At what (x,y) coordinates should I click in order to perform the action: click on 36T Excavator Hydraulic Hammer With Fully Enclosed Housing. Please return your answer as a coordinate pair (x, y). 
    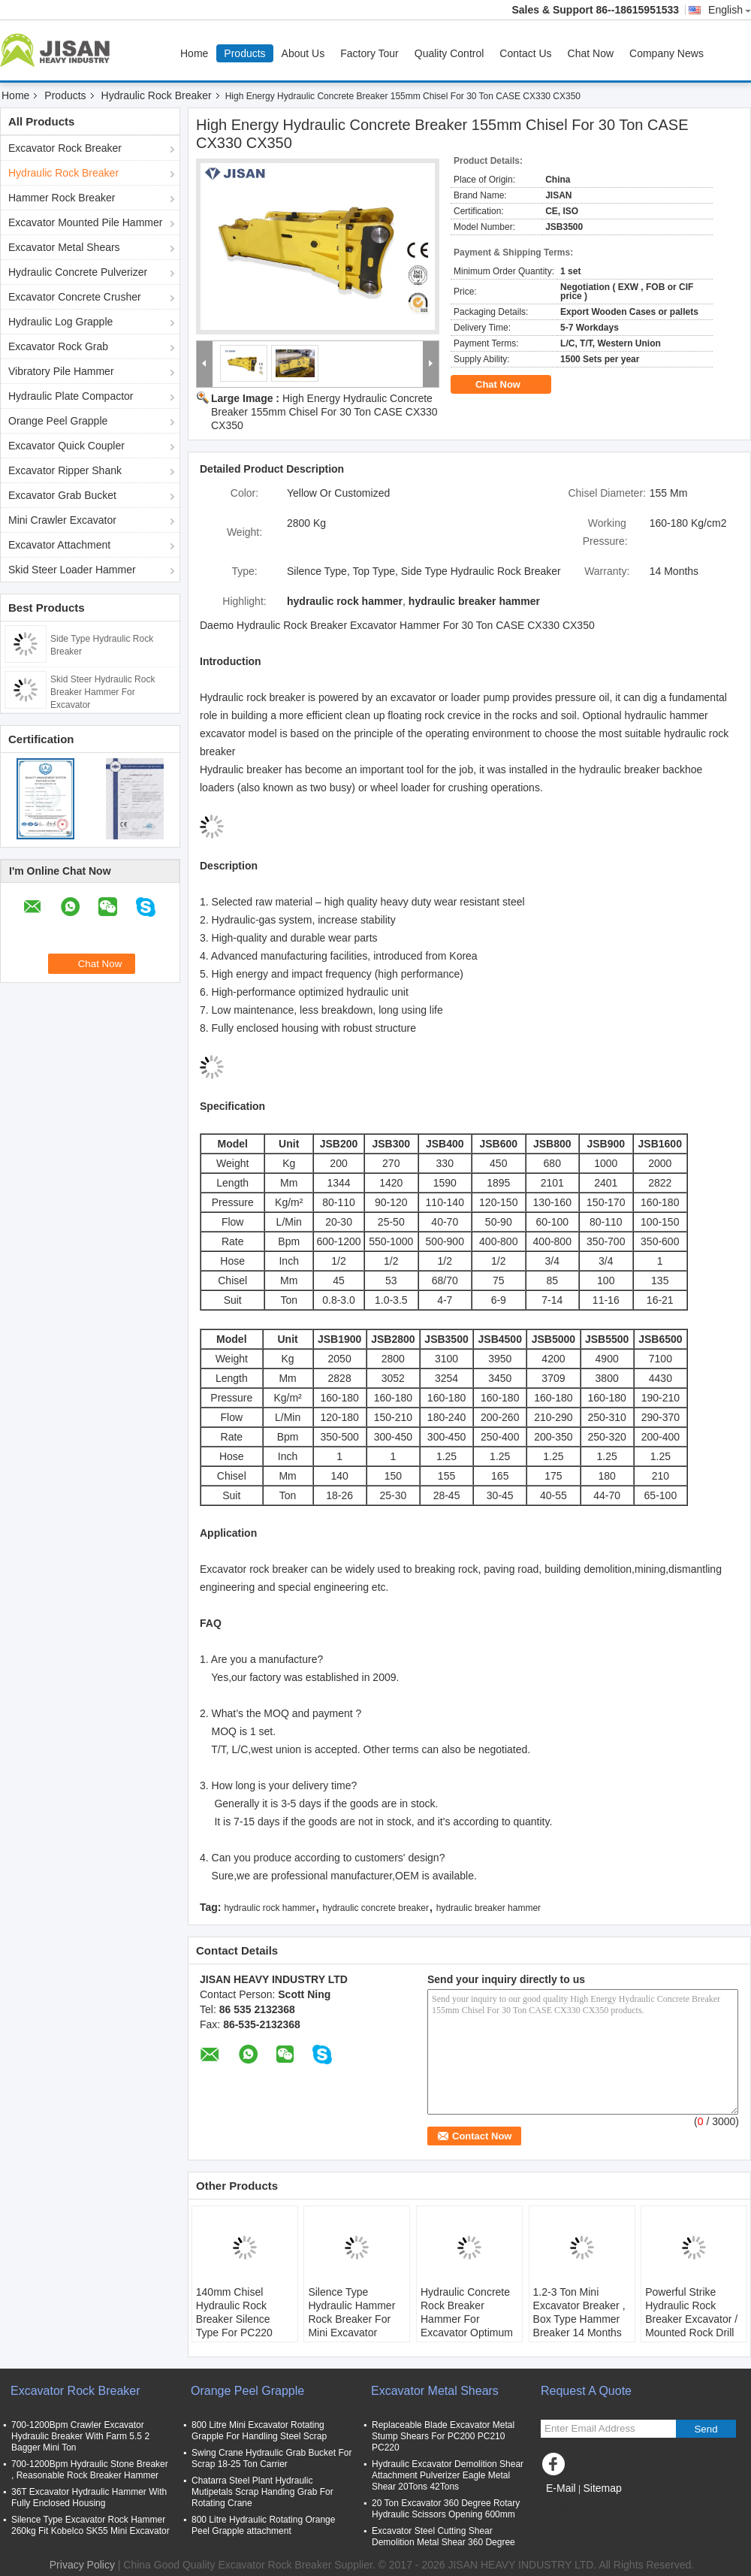
    Looking at the image, I should click on (89, 2497).